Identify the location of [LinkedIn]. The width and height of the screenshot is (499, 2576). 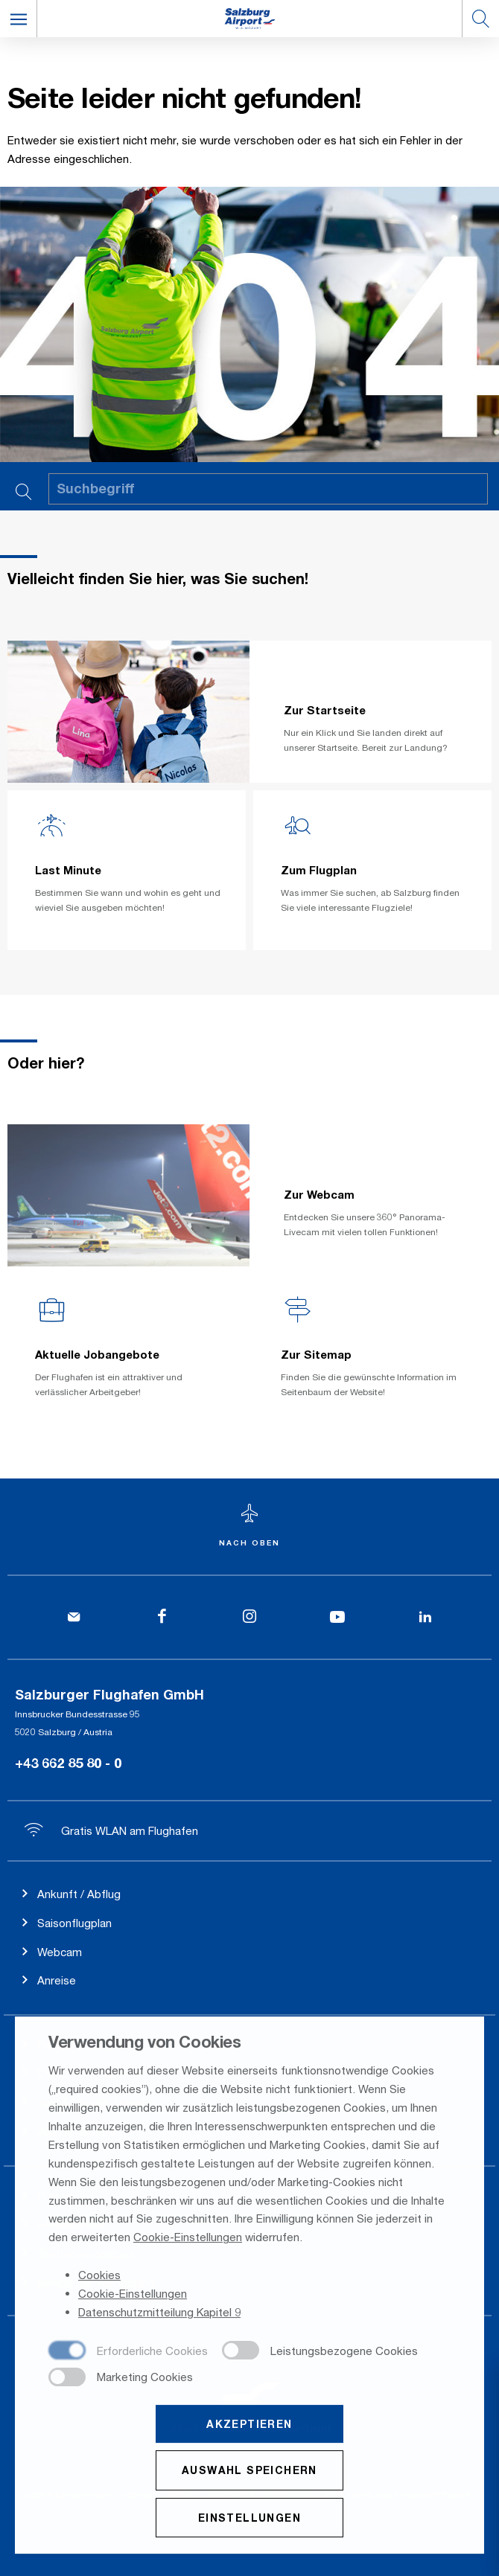
(425, 1617).